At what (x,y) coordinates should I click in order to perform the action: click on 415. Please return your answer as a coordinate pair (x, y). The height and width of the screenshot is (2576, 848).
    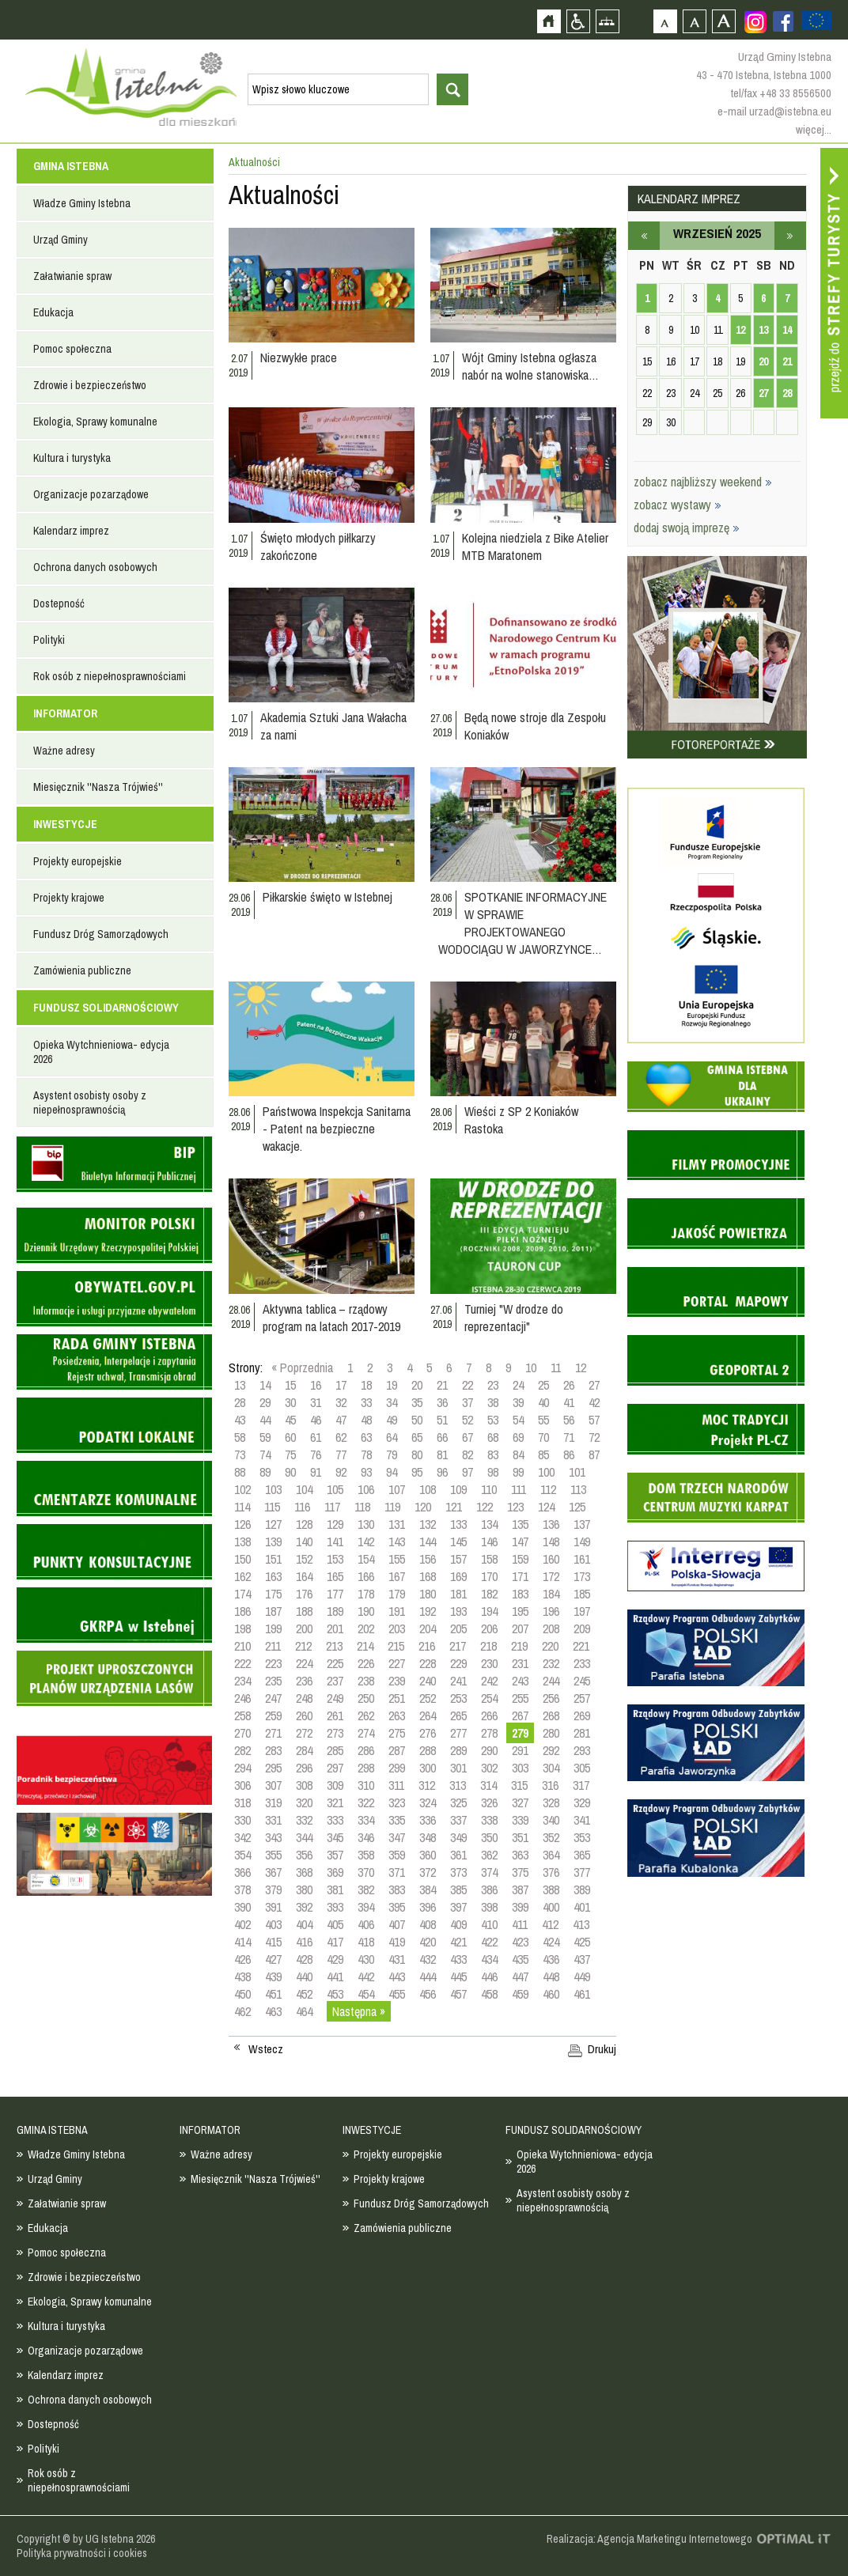
    Looking at the image, I should click on (273, 1941).